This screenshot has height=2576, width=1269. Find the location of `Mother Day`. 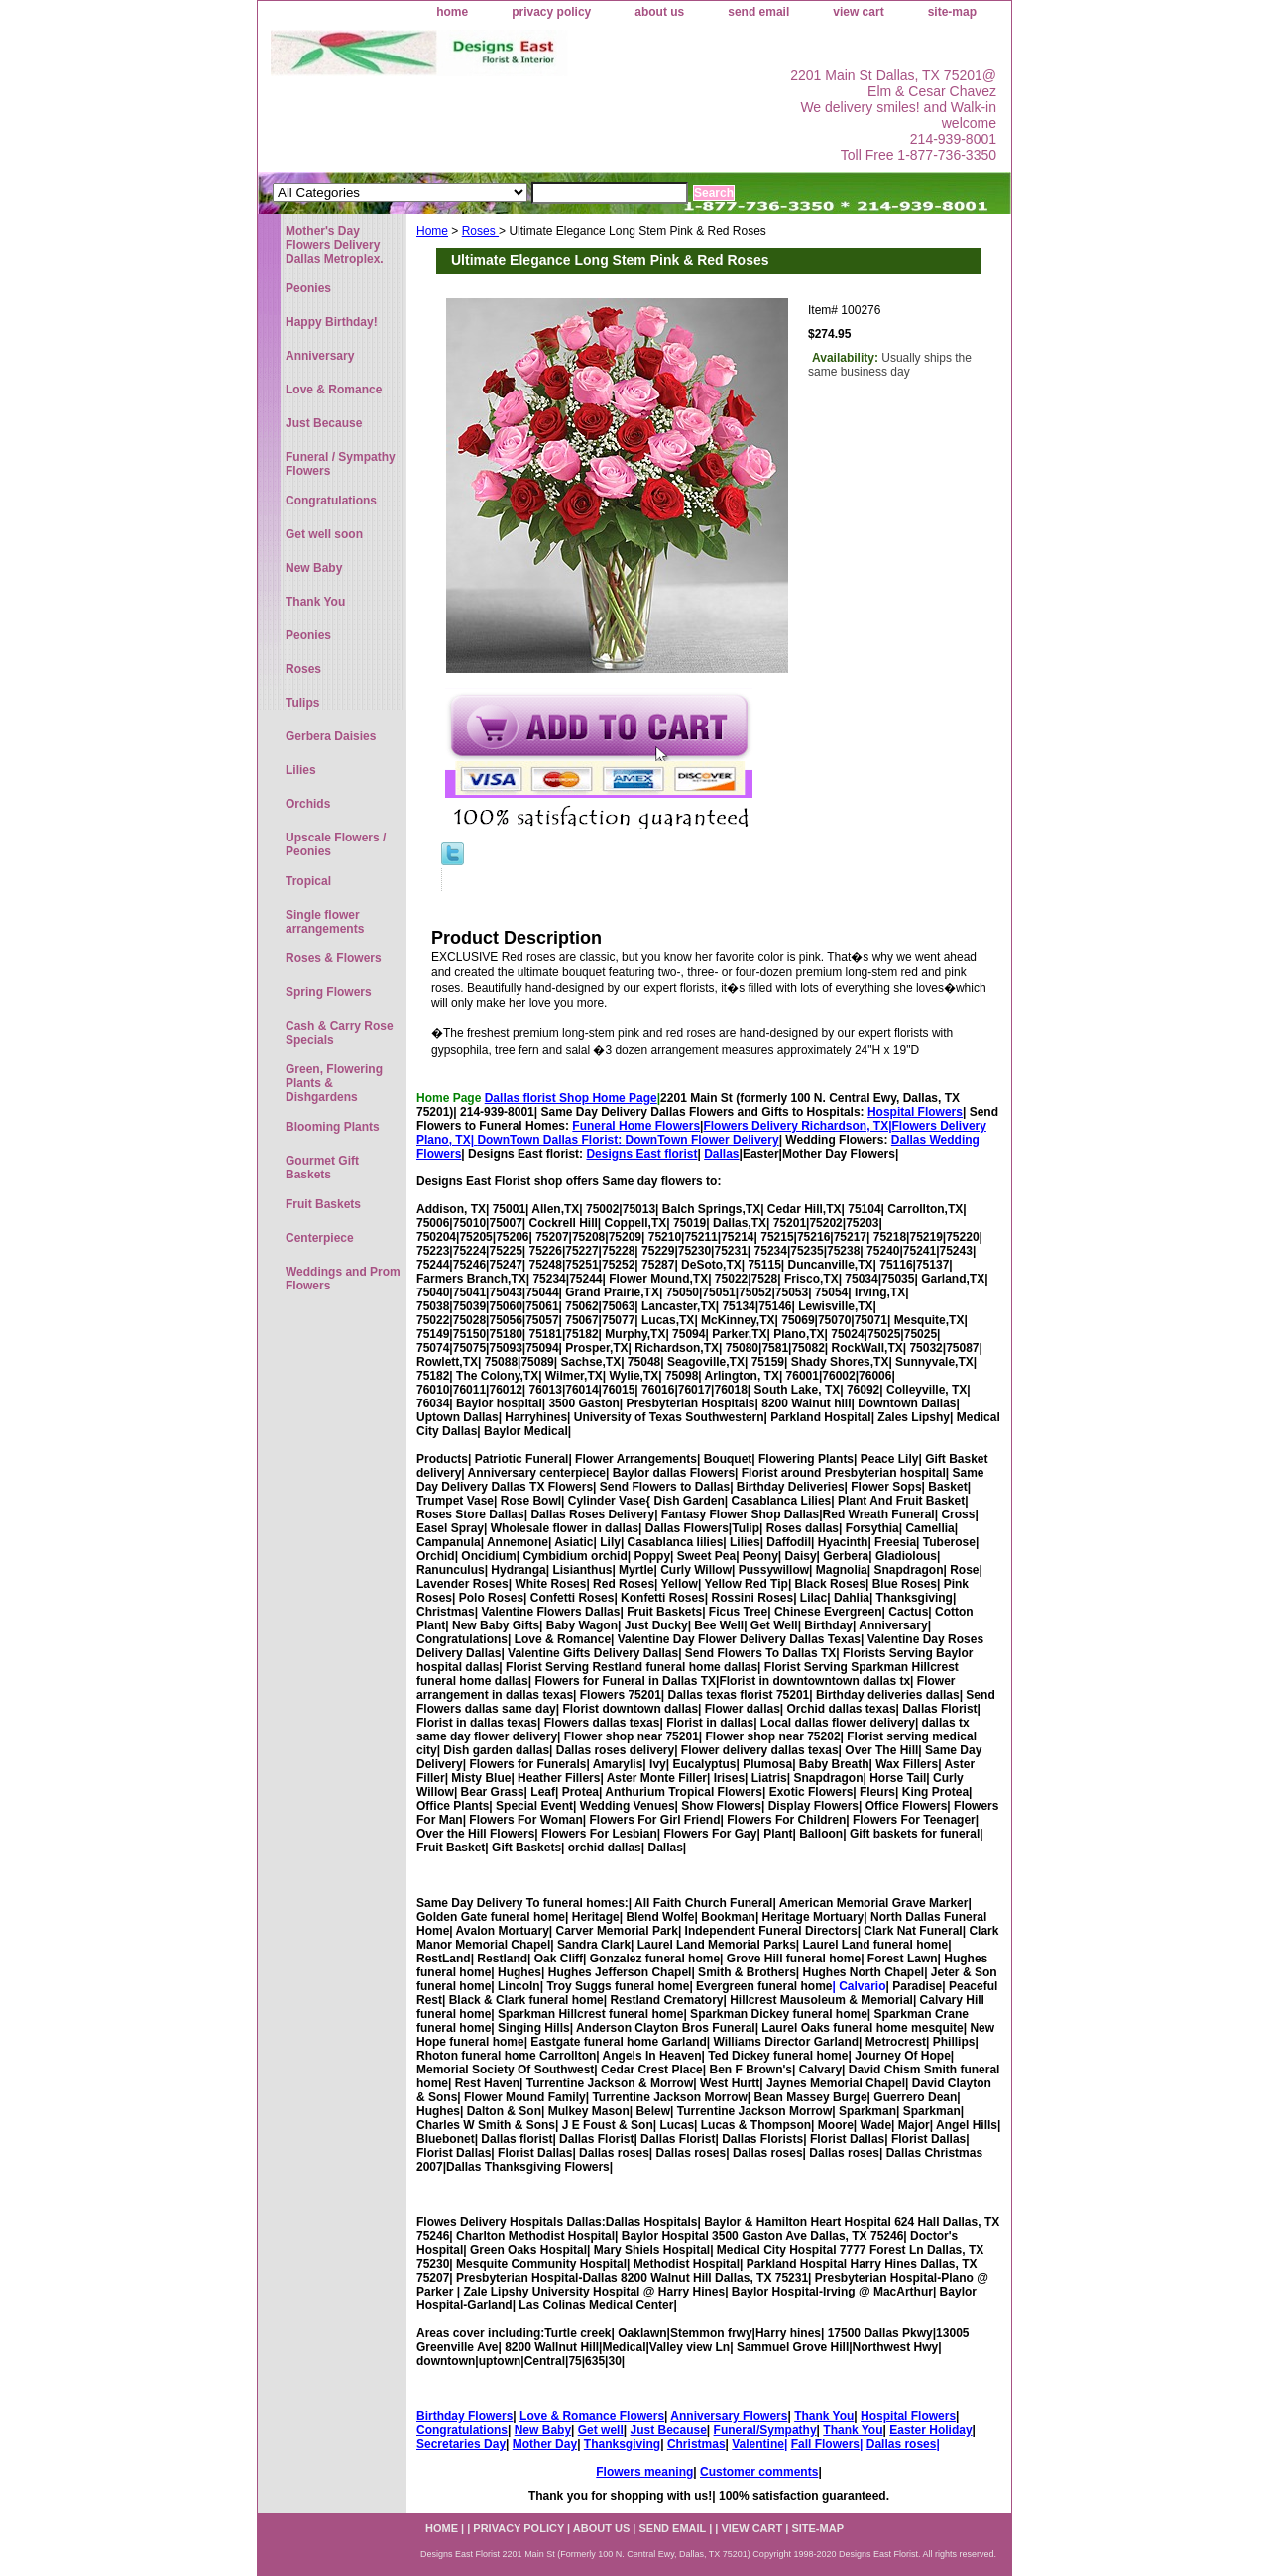

Mother Day is located at coordinates (545, 2444).